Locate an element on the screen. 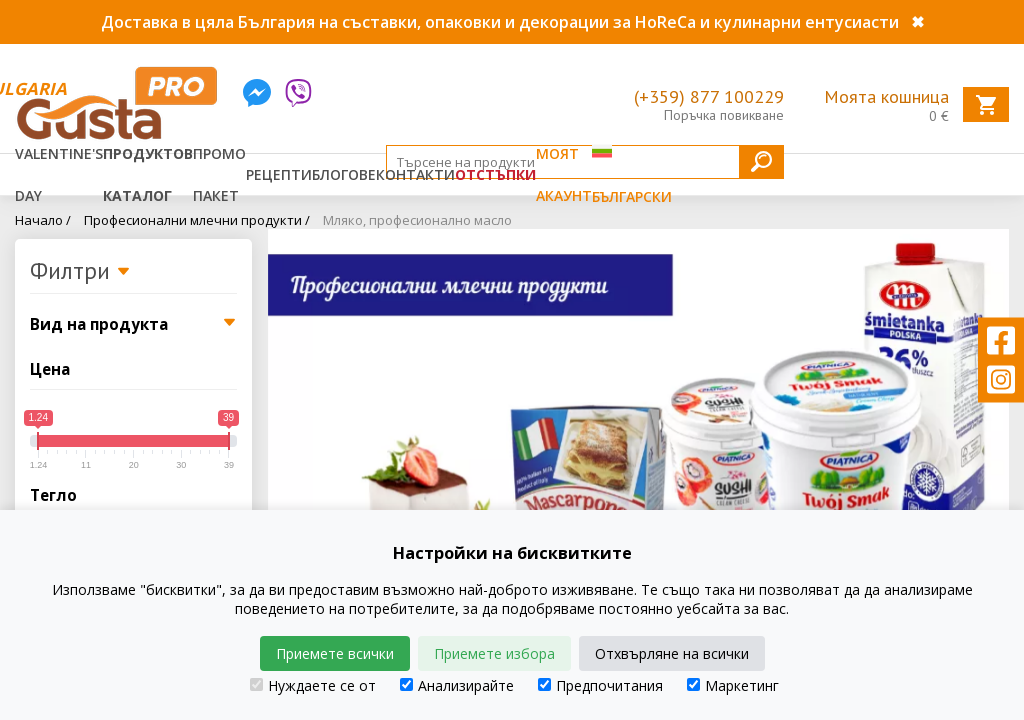 This screenshot has width=1024, height=720. Нуждаете се от is located at coordinates (313, 685).